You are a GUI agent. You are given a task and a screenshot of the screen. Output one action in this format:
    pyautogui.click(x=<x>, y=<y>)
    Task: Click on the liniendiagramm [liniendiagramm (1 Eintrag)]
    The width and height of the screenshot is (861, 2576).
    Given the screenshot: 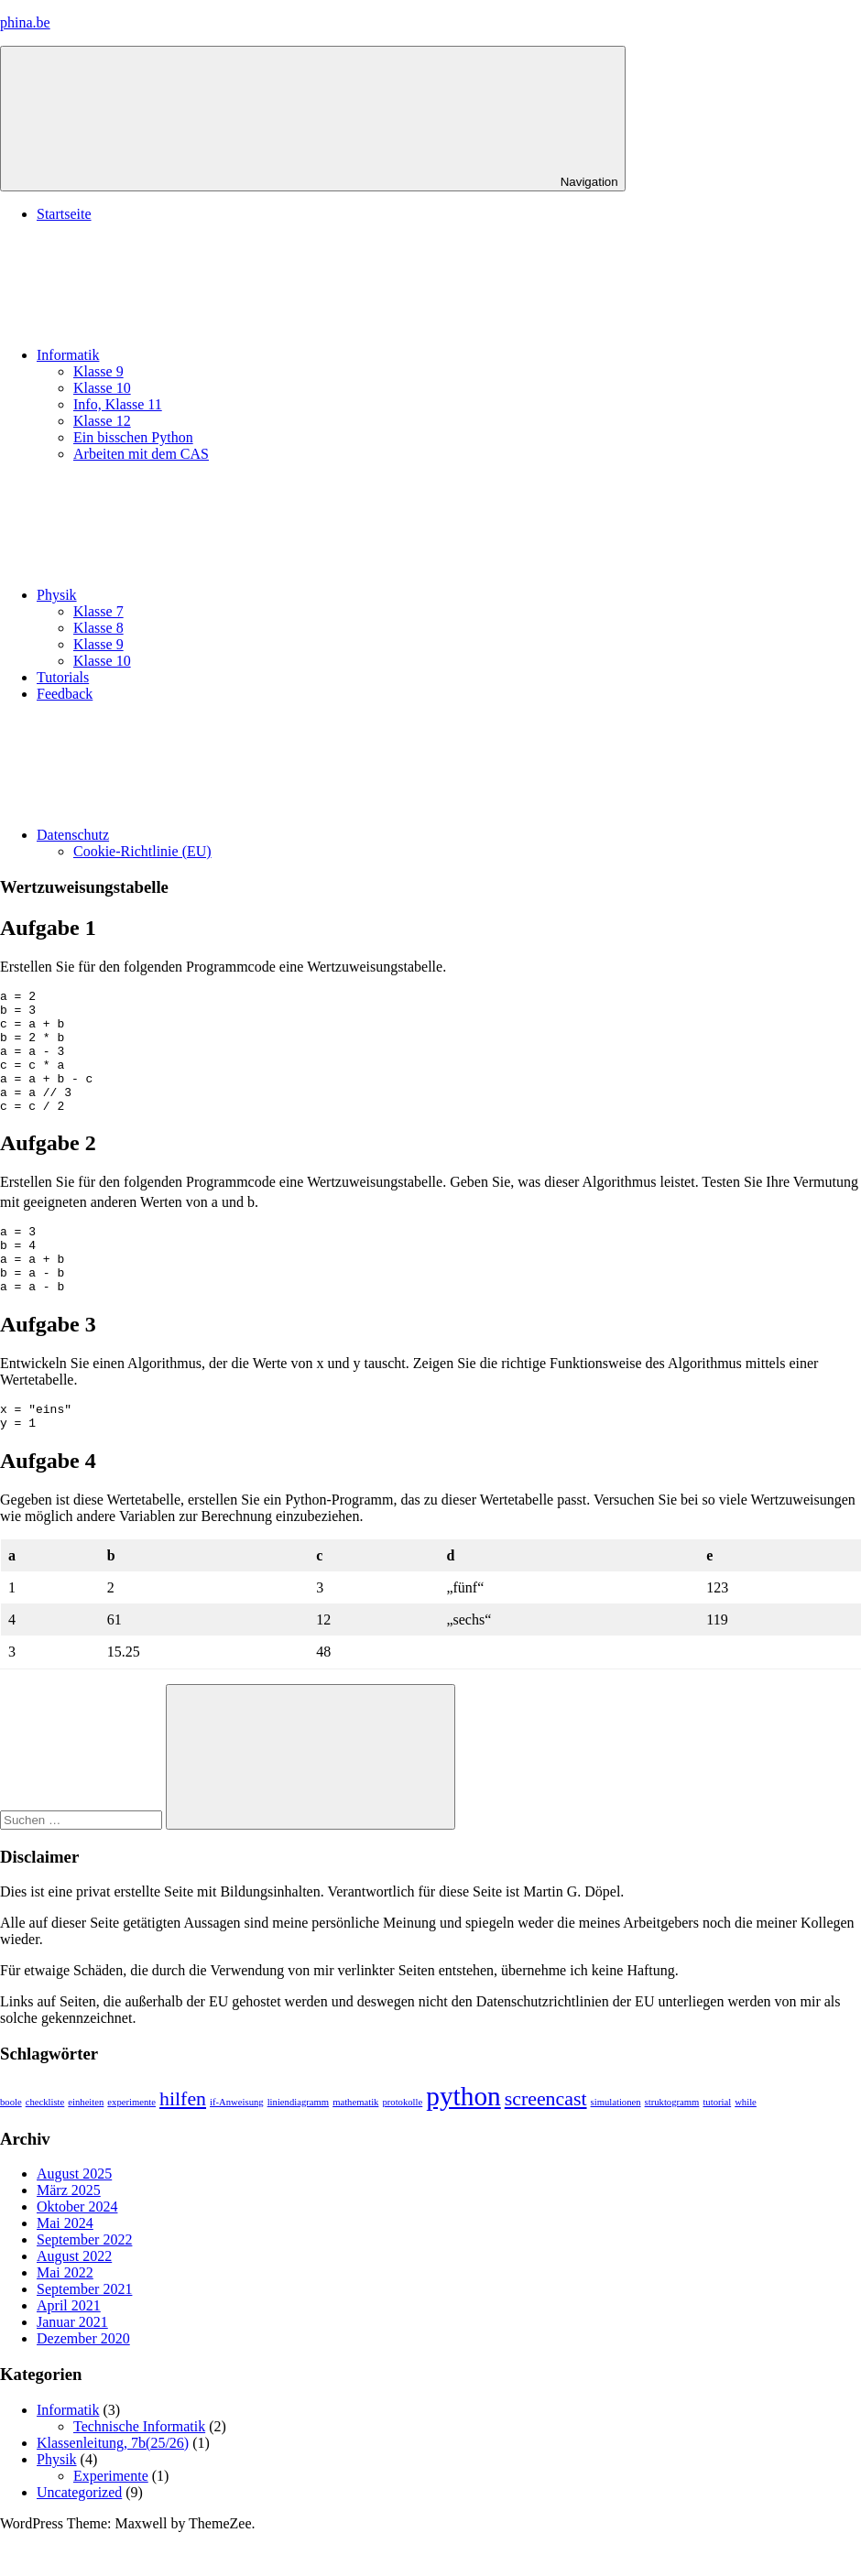 What is the action you would take?
    pyautogui.click(x=298, y=2146)
    